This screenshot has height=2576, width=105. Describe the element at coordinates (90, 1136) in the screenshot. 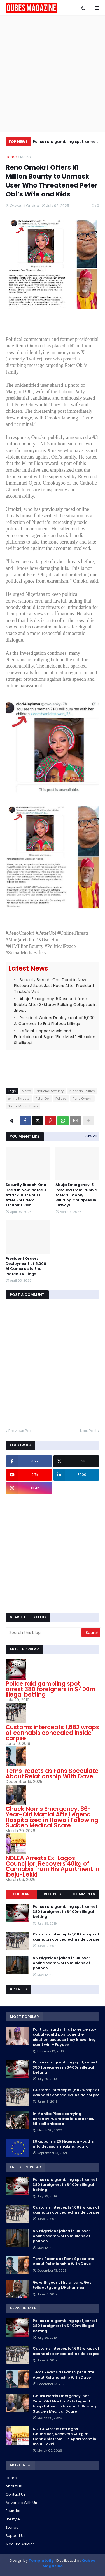

I see `View all` at that location.